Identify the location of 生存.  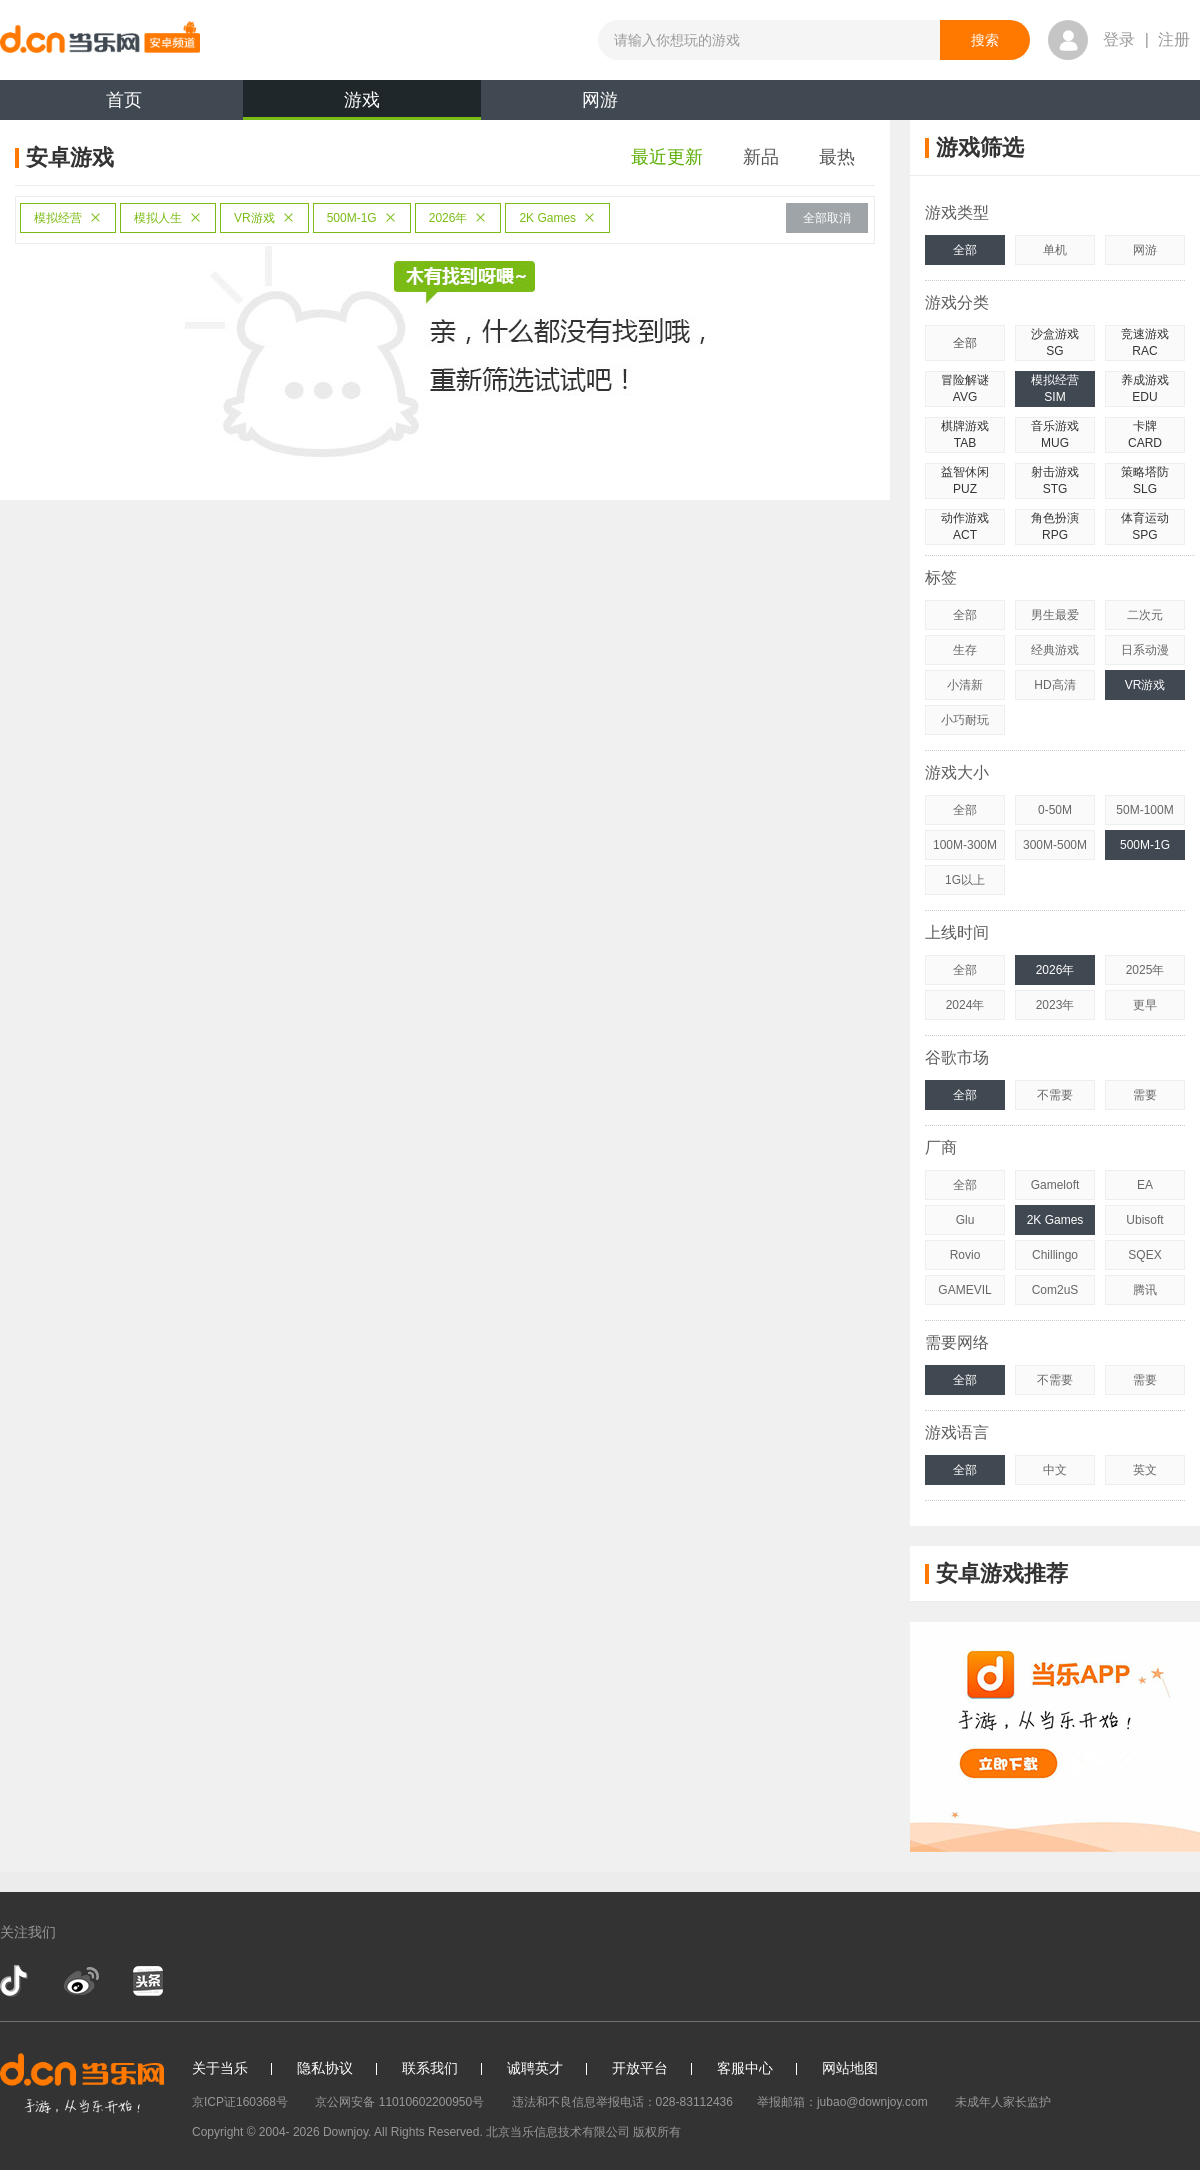
(965, 650).